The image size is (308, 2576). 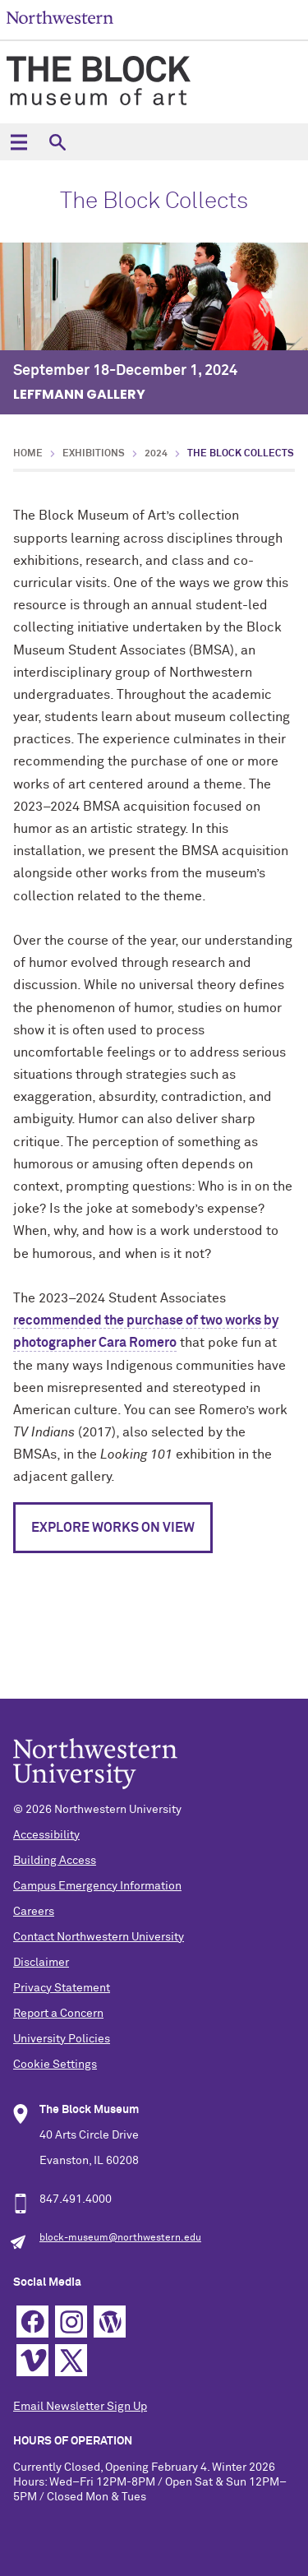 I want to click on Disclaimer, so click(x=41, y=1962).